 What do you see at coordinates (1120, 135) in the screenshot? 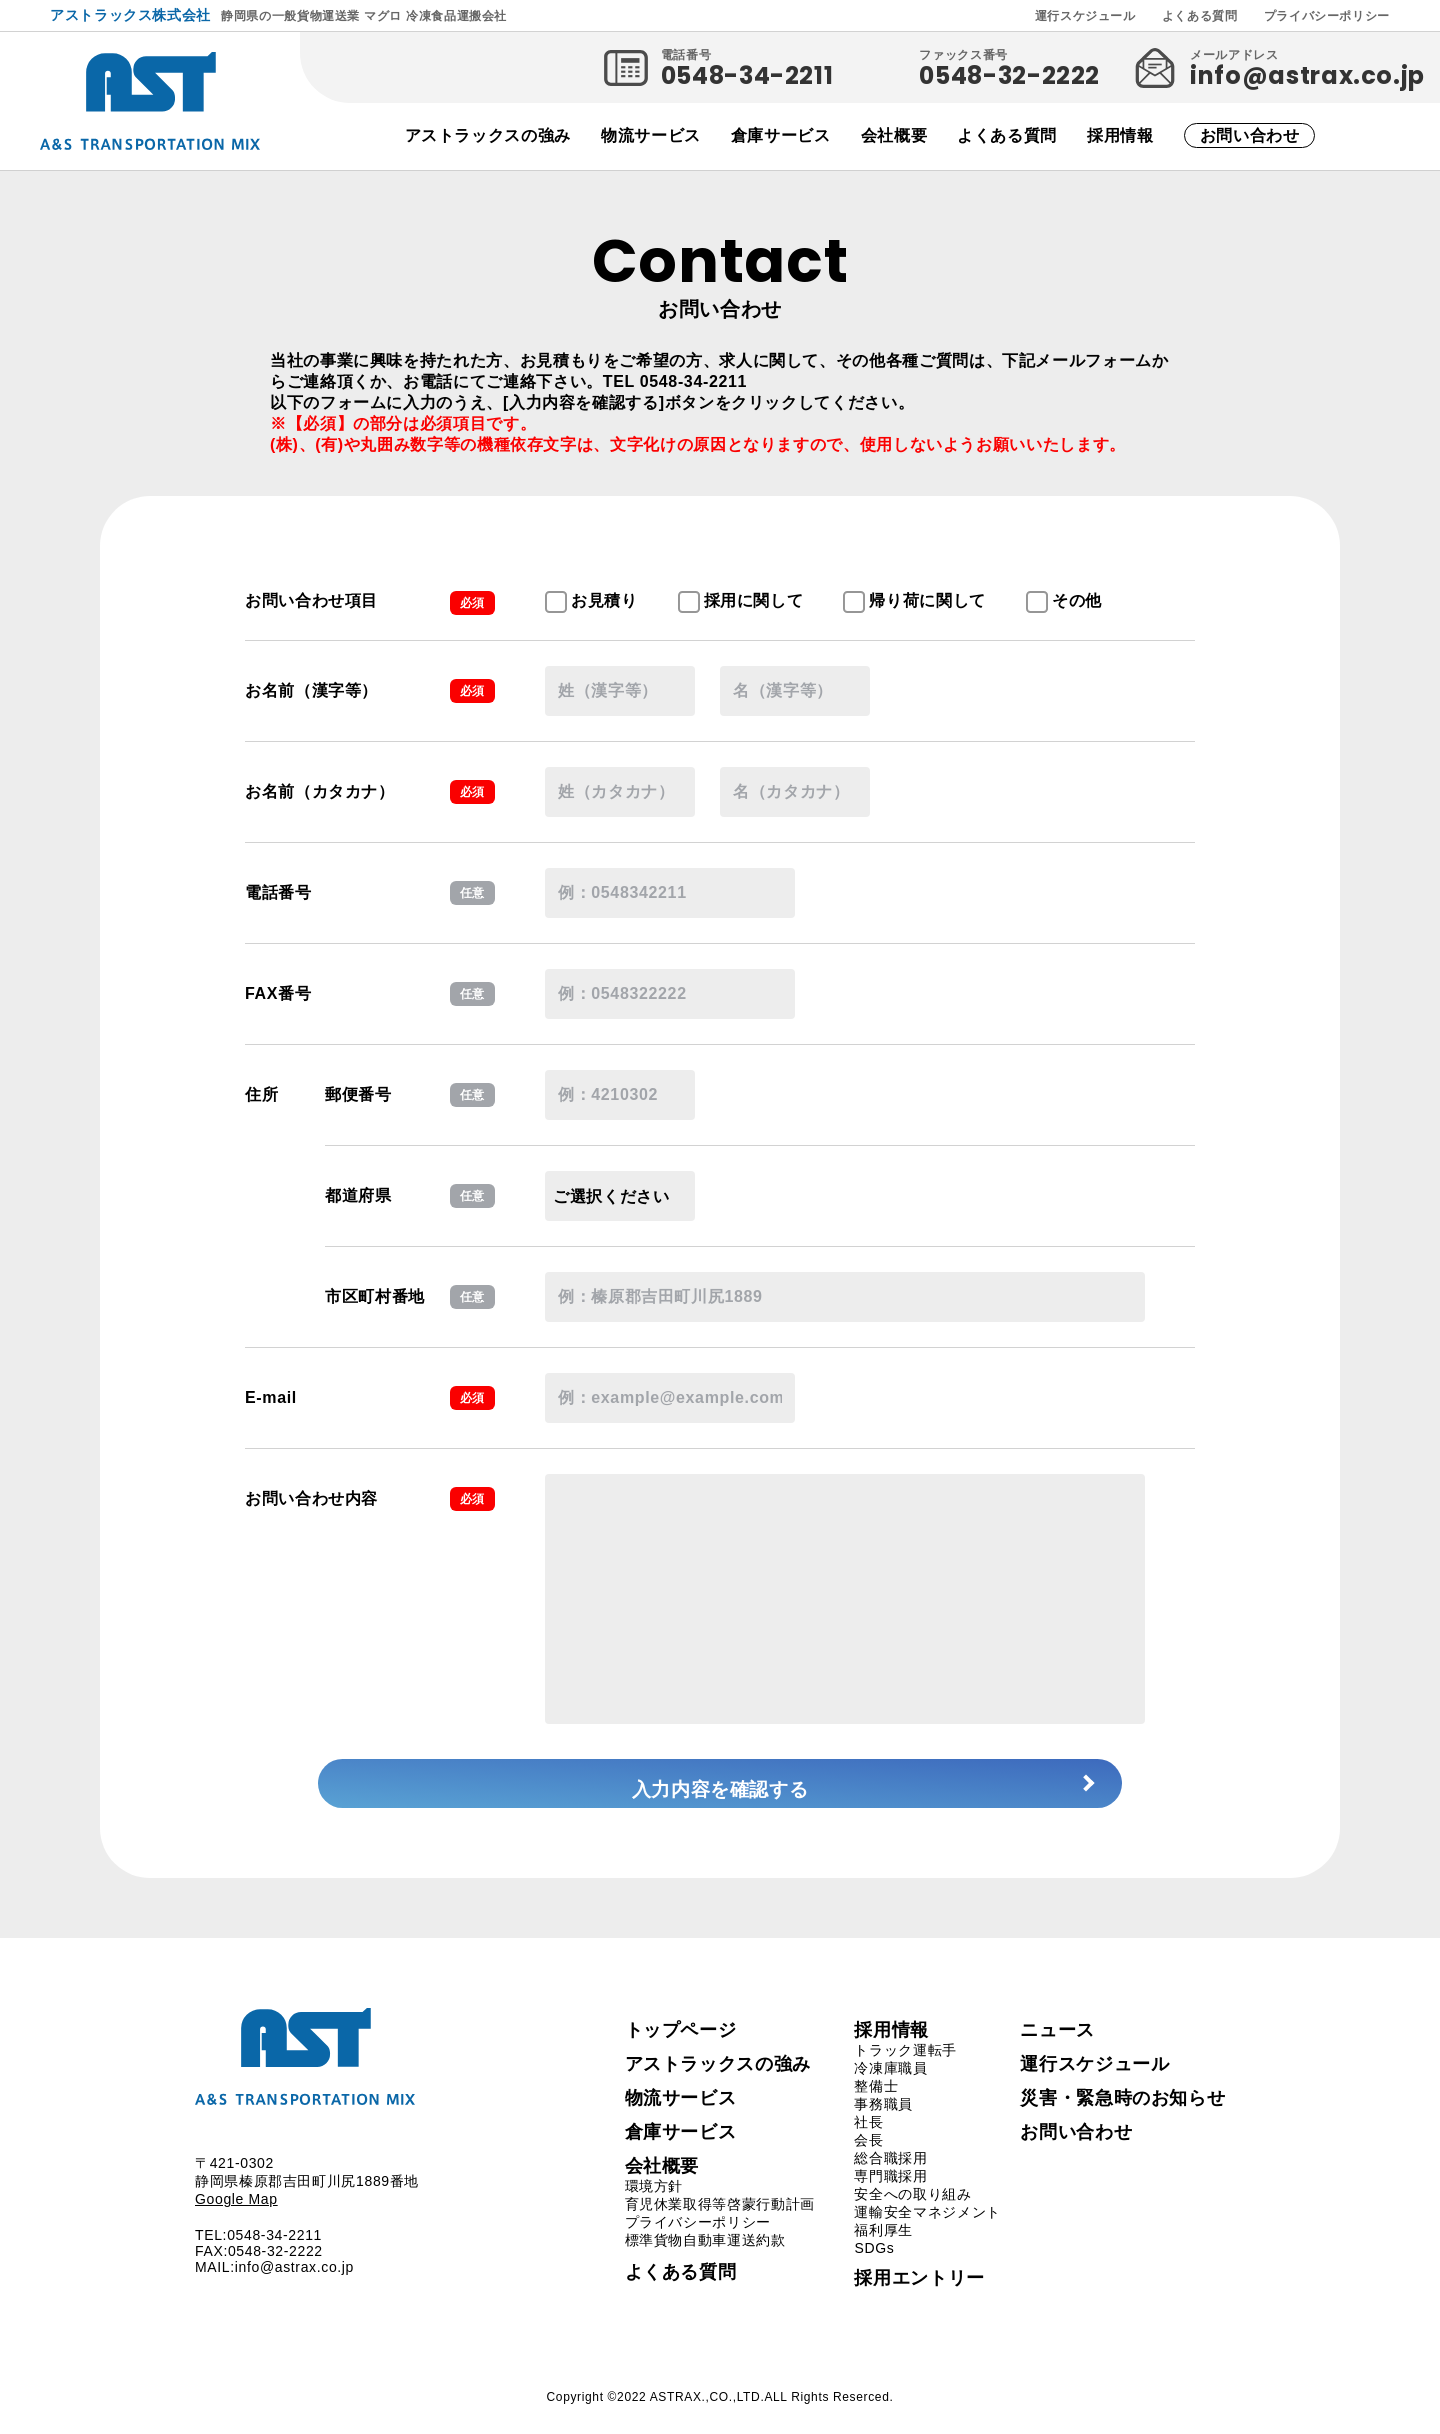
I see `採用情報` at bounding box center [1120, 135].